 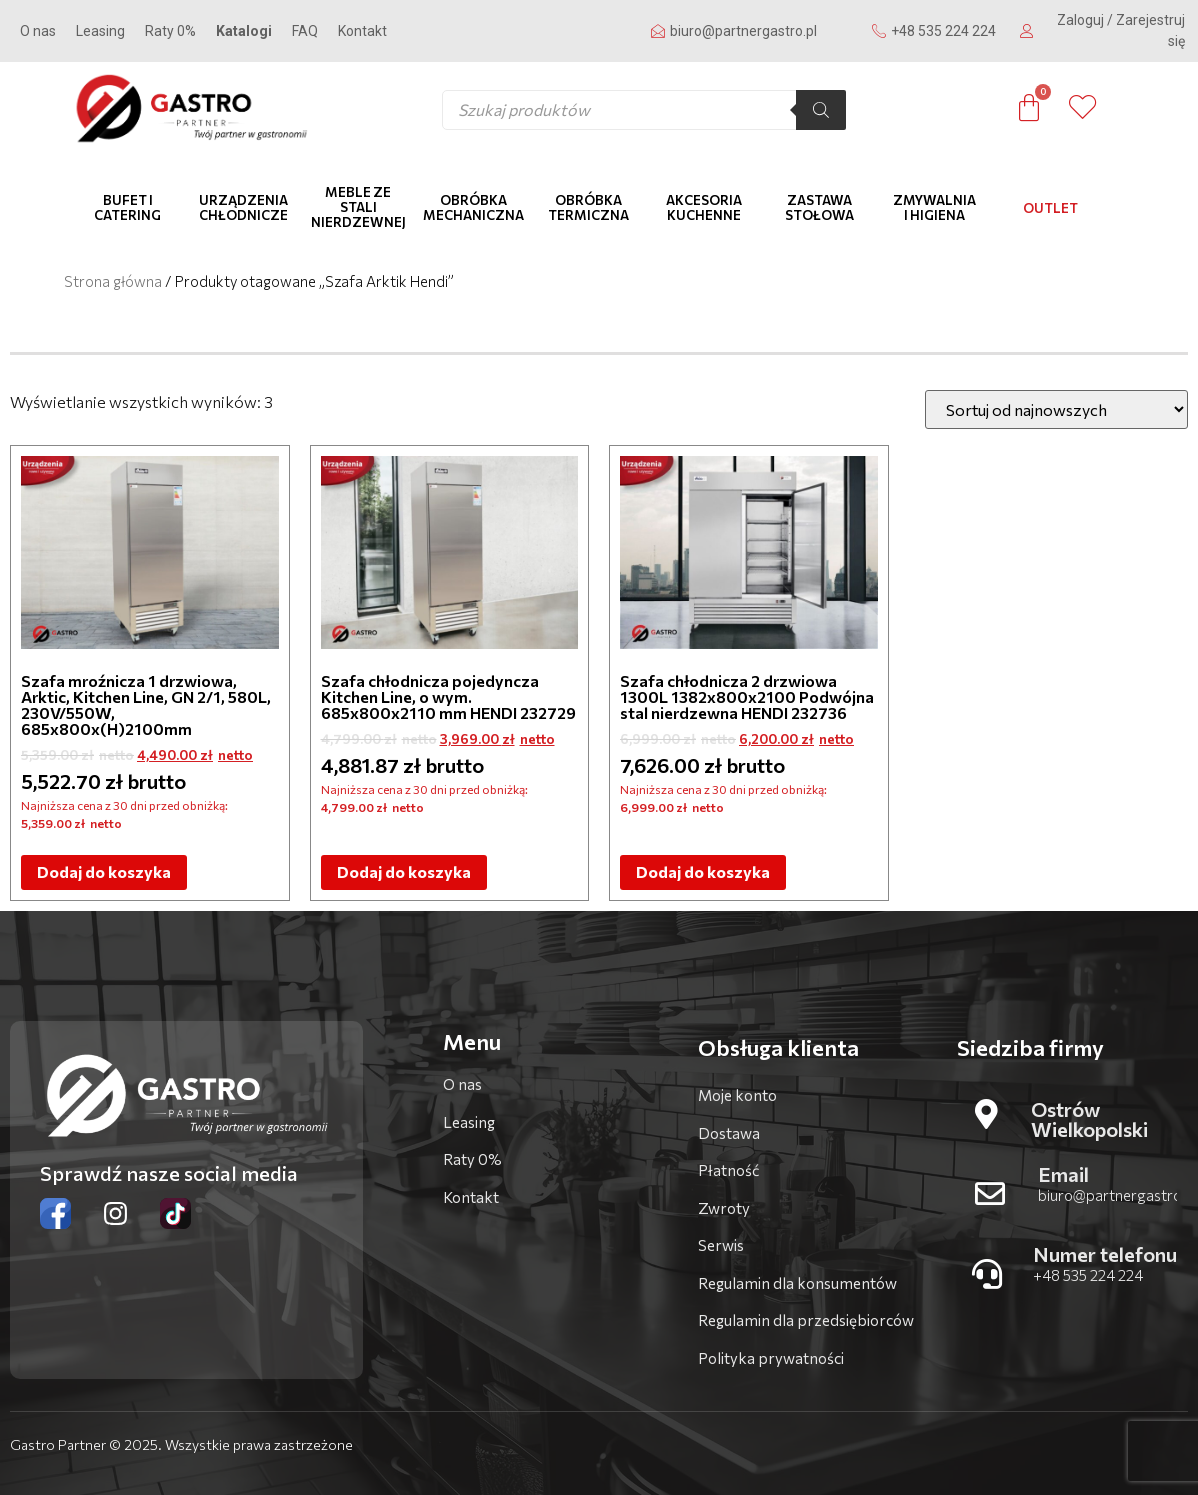 What do you see at coordinates (358, 207) in the screenshot?
I see `Meble ze stali nierdzewnej` at bounding box center [358, 207].